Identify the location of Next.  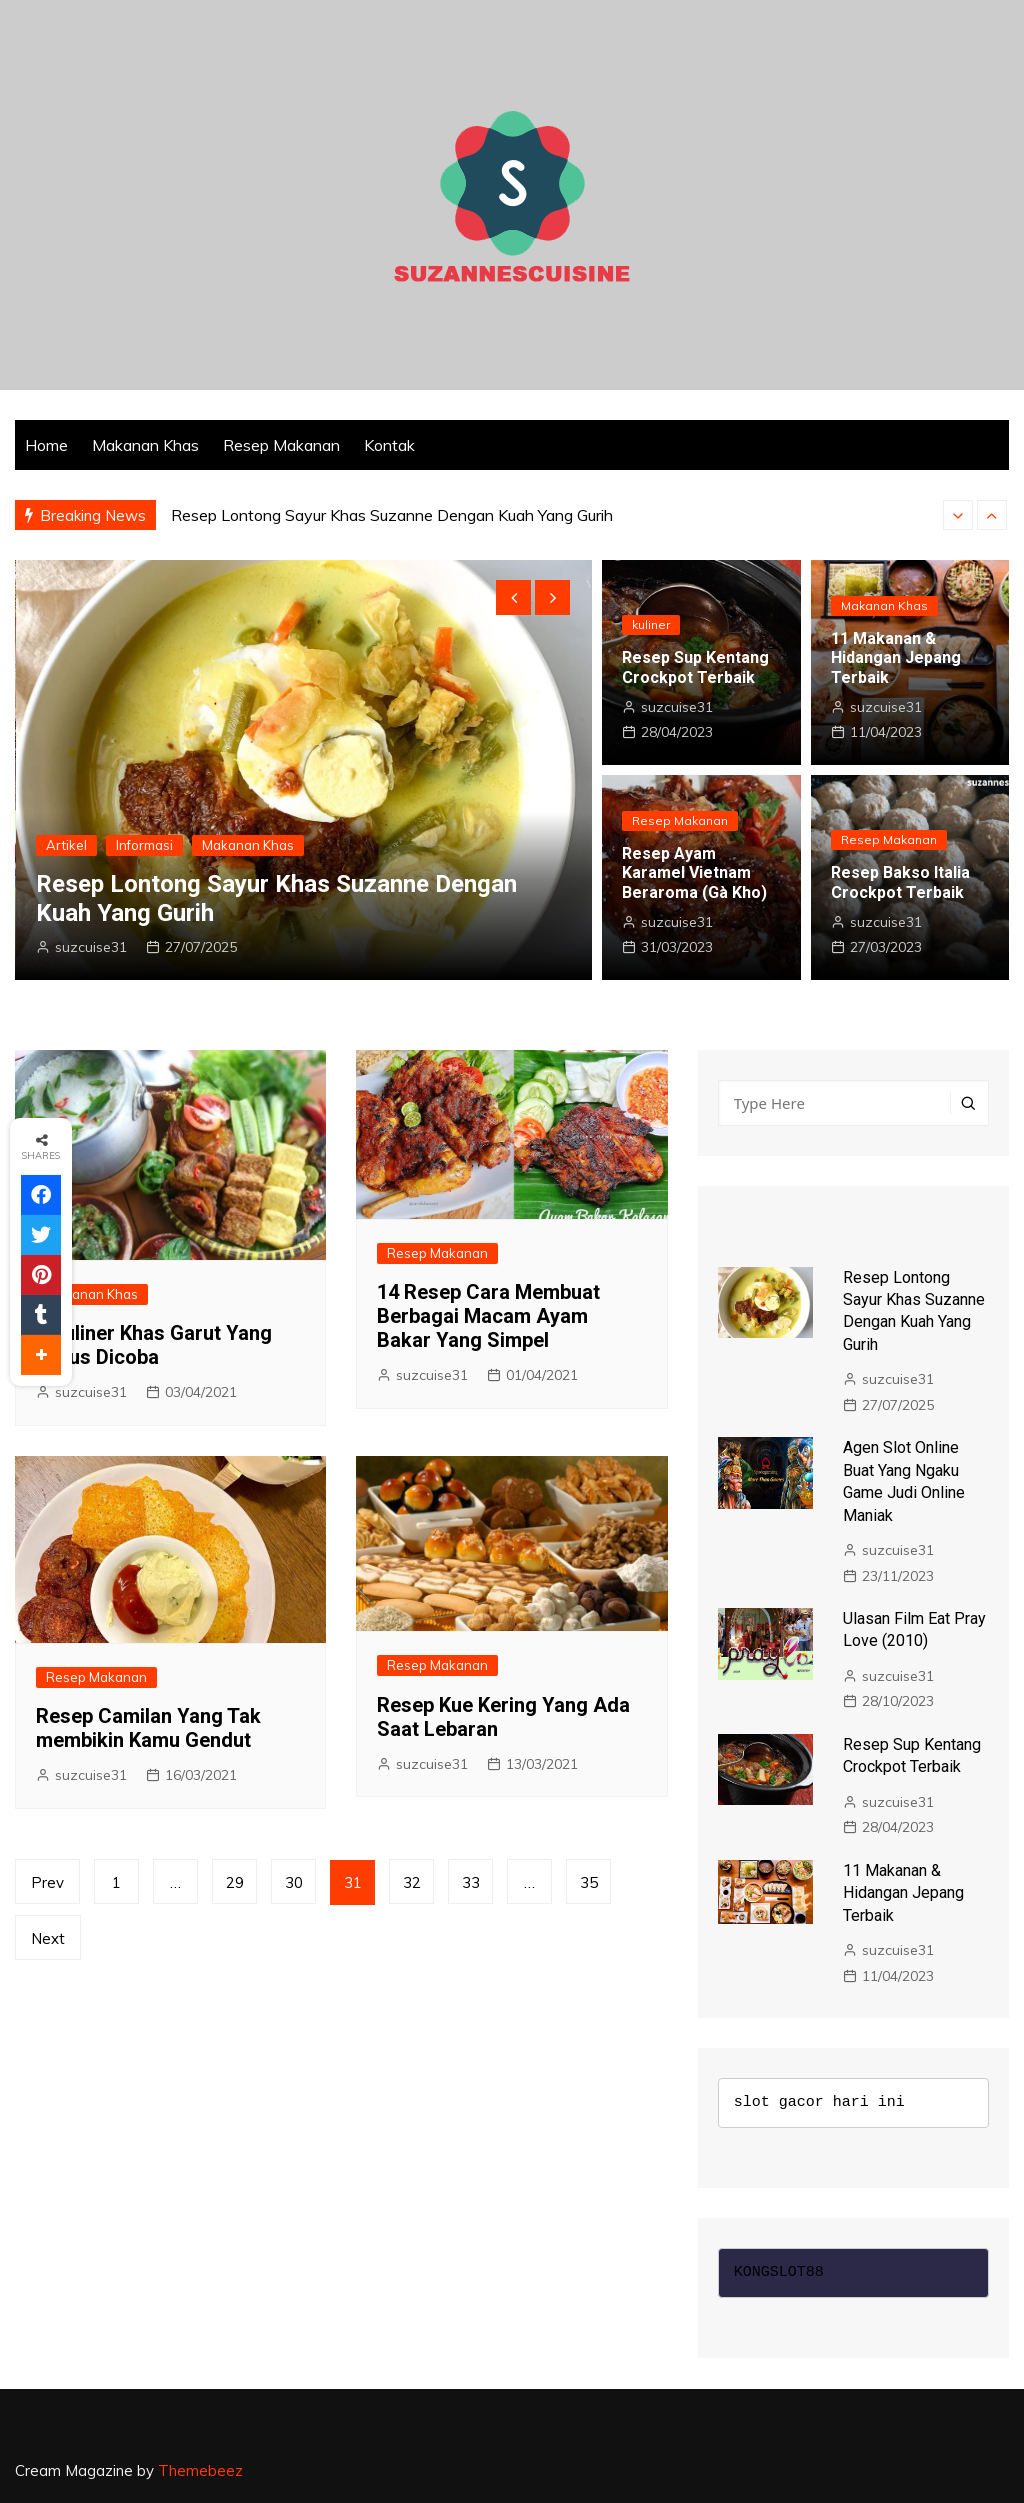
(48, 1938).